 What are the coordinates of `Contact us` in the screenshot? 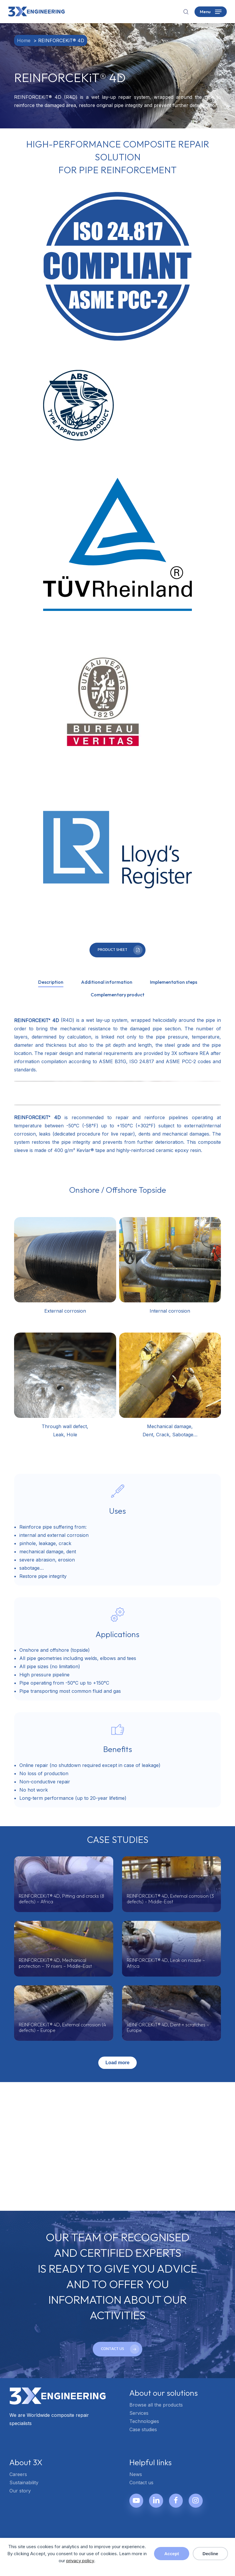 It's located at (141, 2482).